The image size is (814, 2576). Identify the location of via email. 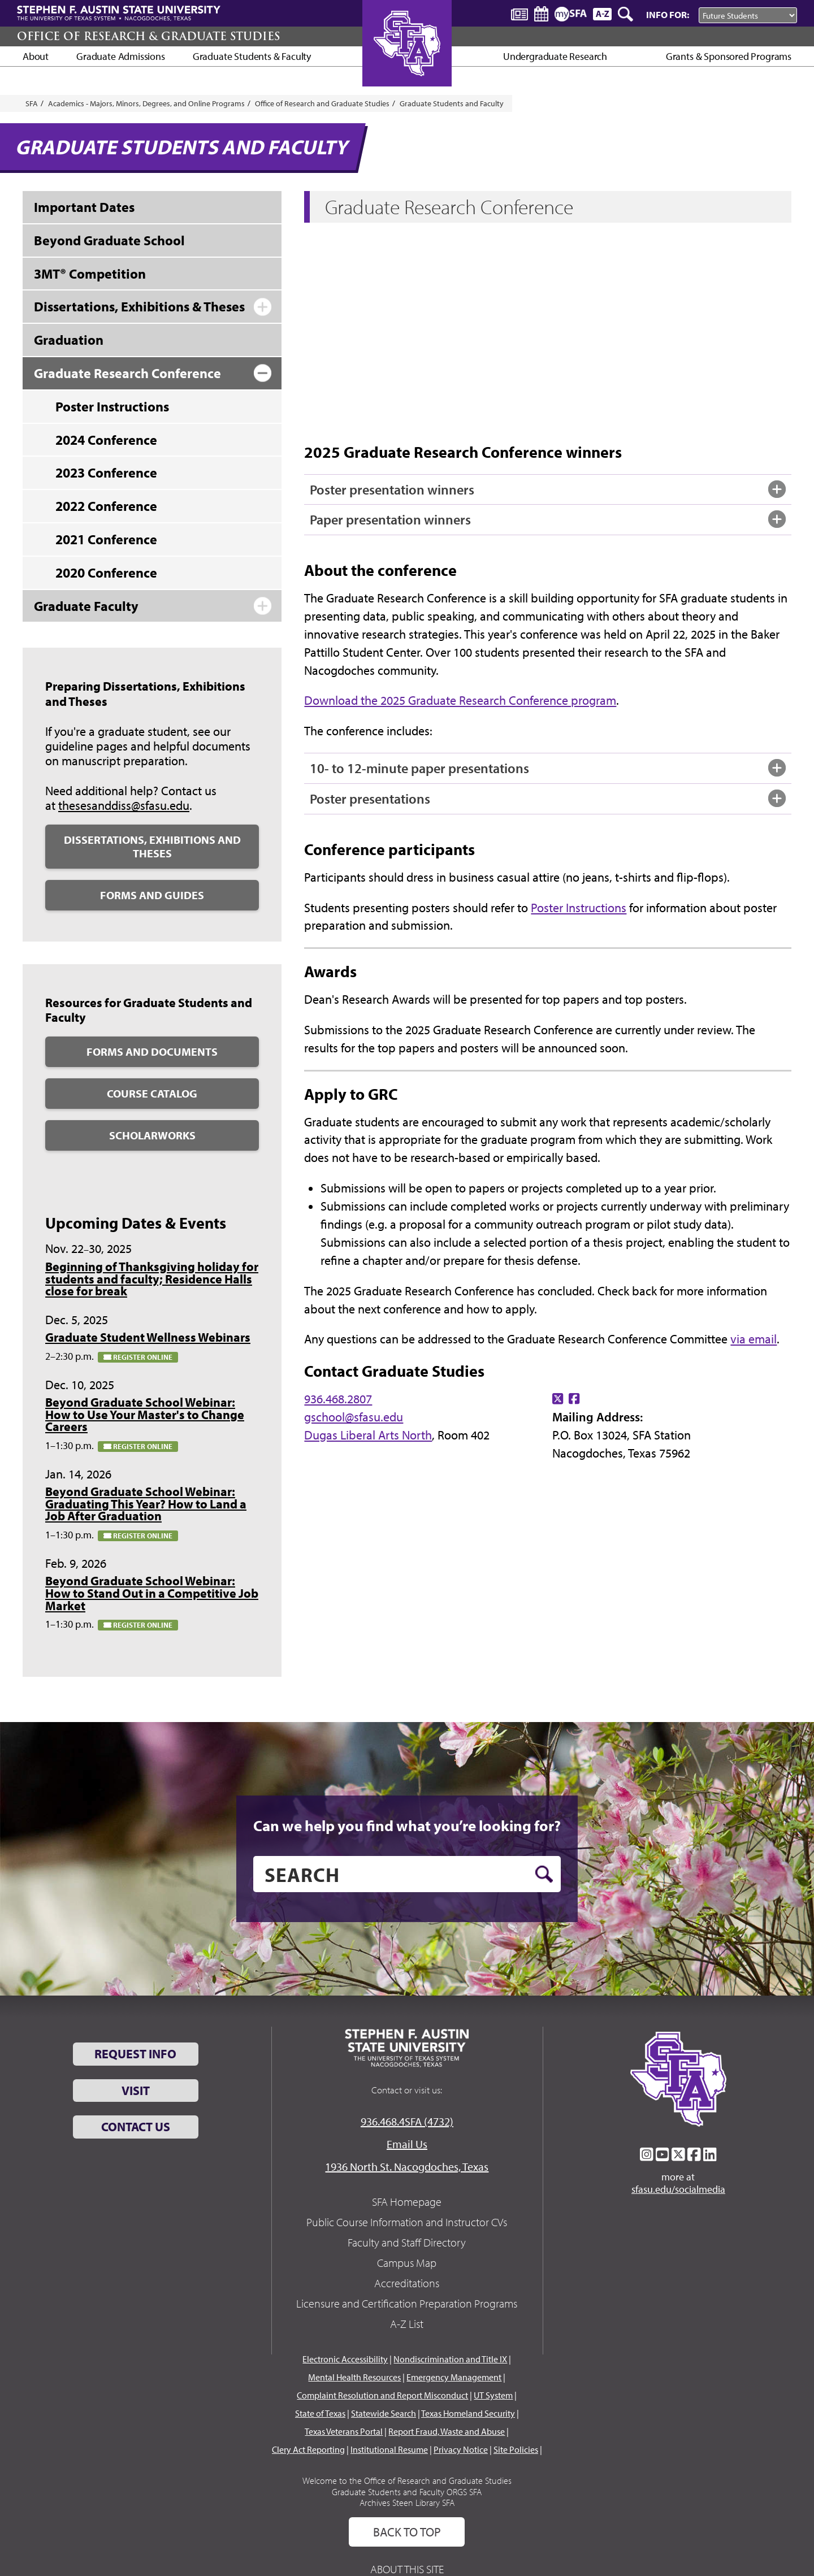
(753, 1339).